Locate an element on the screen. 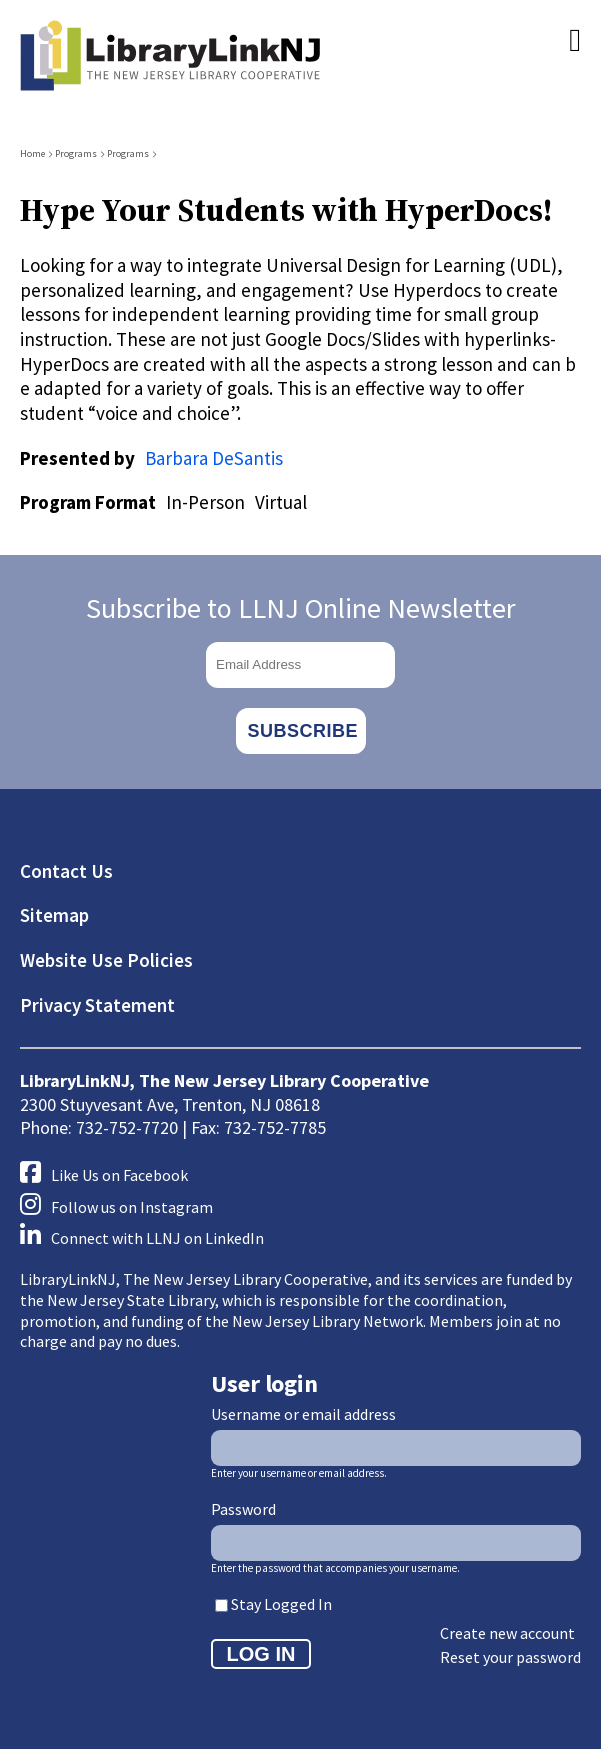 This screenshot has height=1750, width=601. Password is located at coordinates (243, 1509).